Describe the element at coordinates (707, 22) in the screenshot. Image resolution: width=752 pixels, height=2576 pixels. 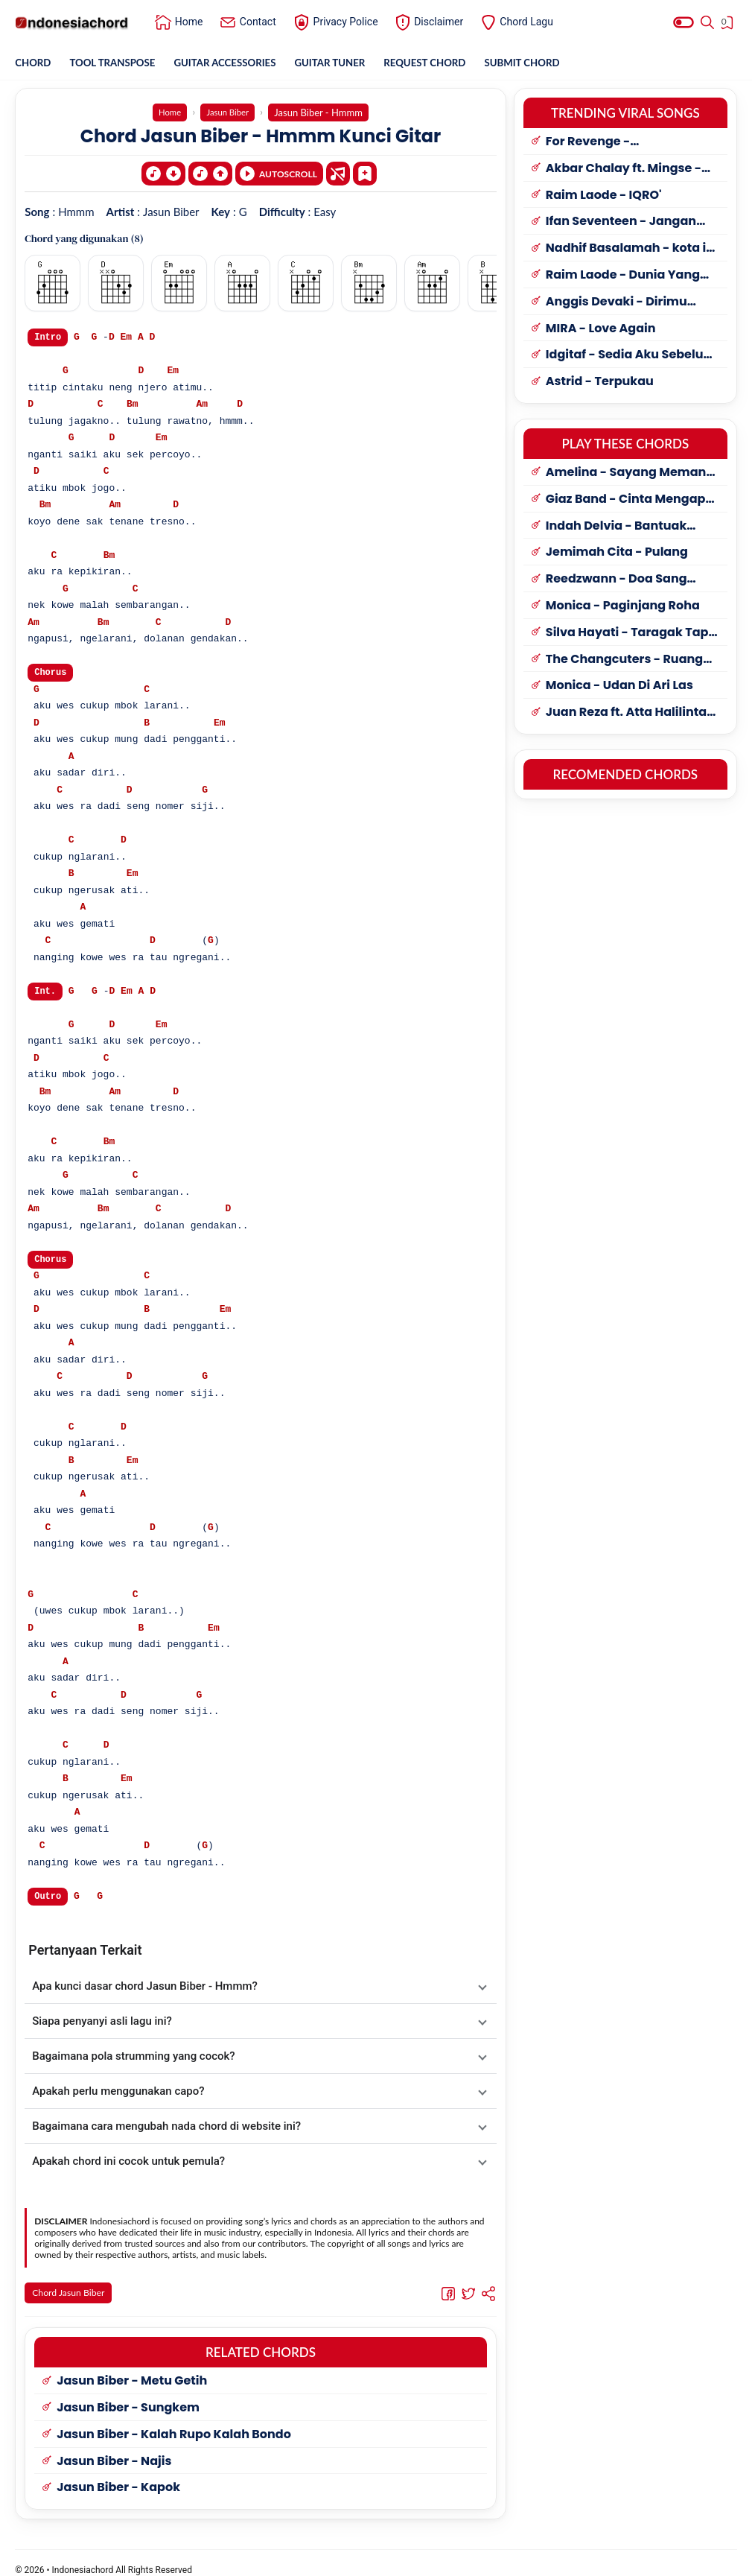
I see `[Search]` at that location.